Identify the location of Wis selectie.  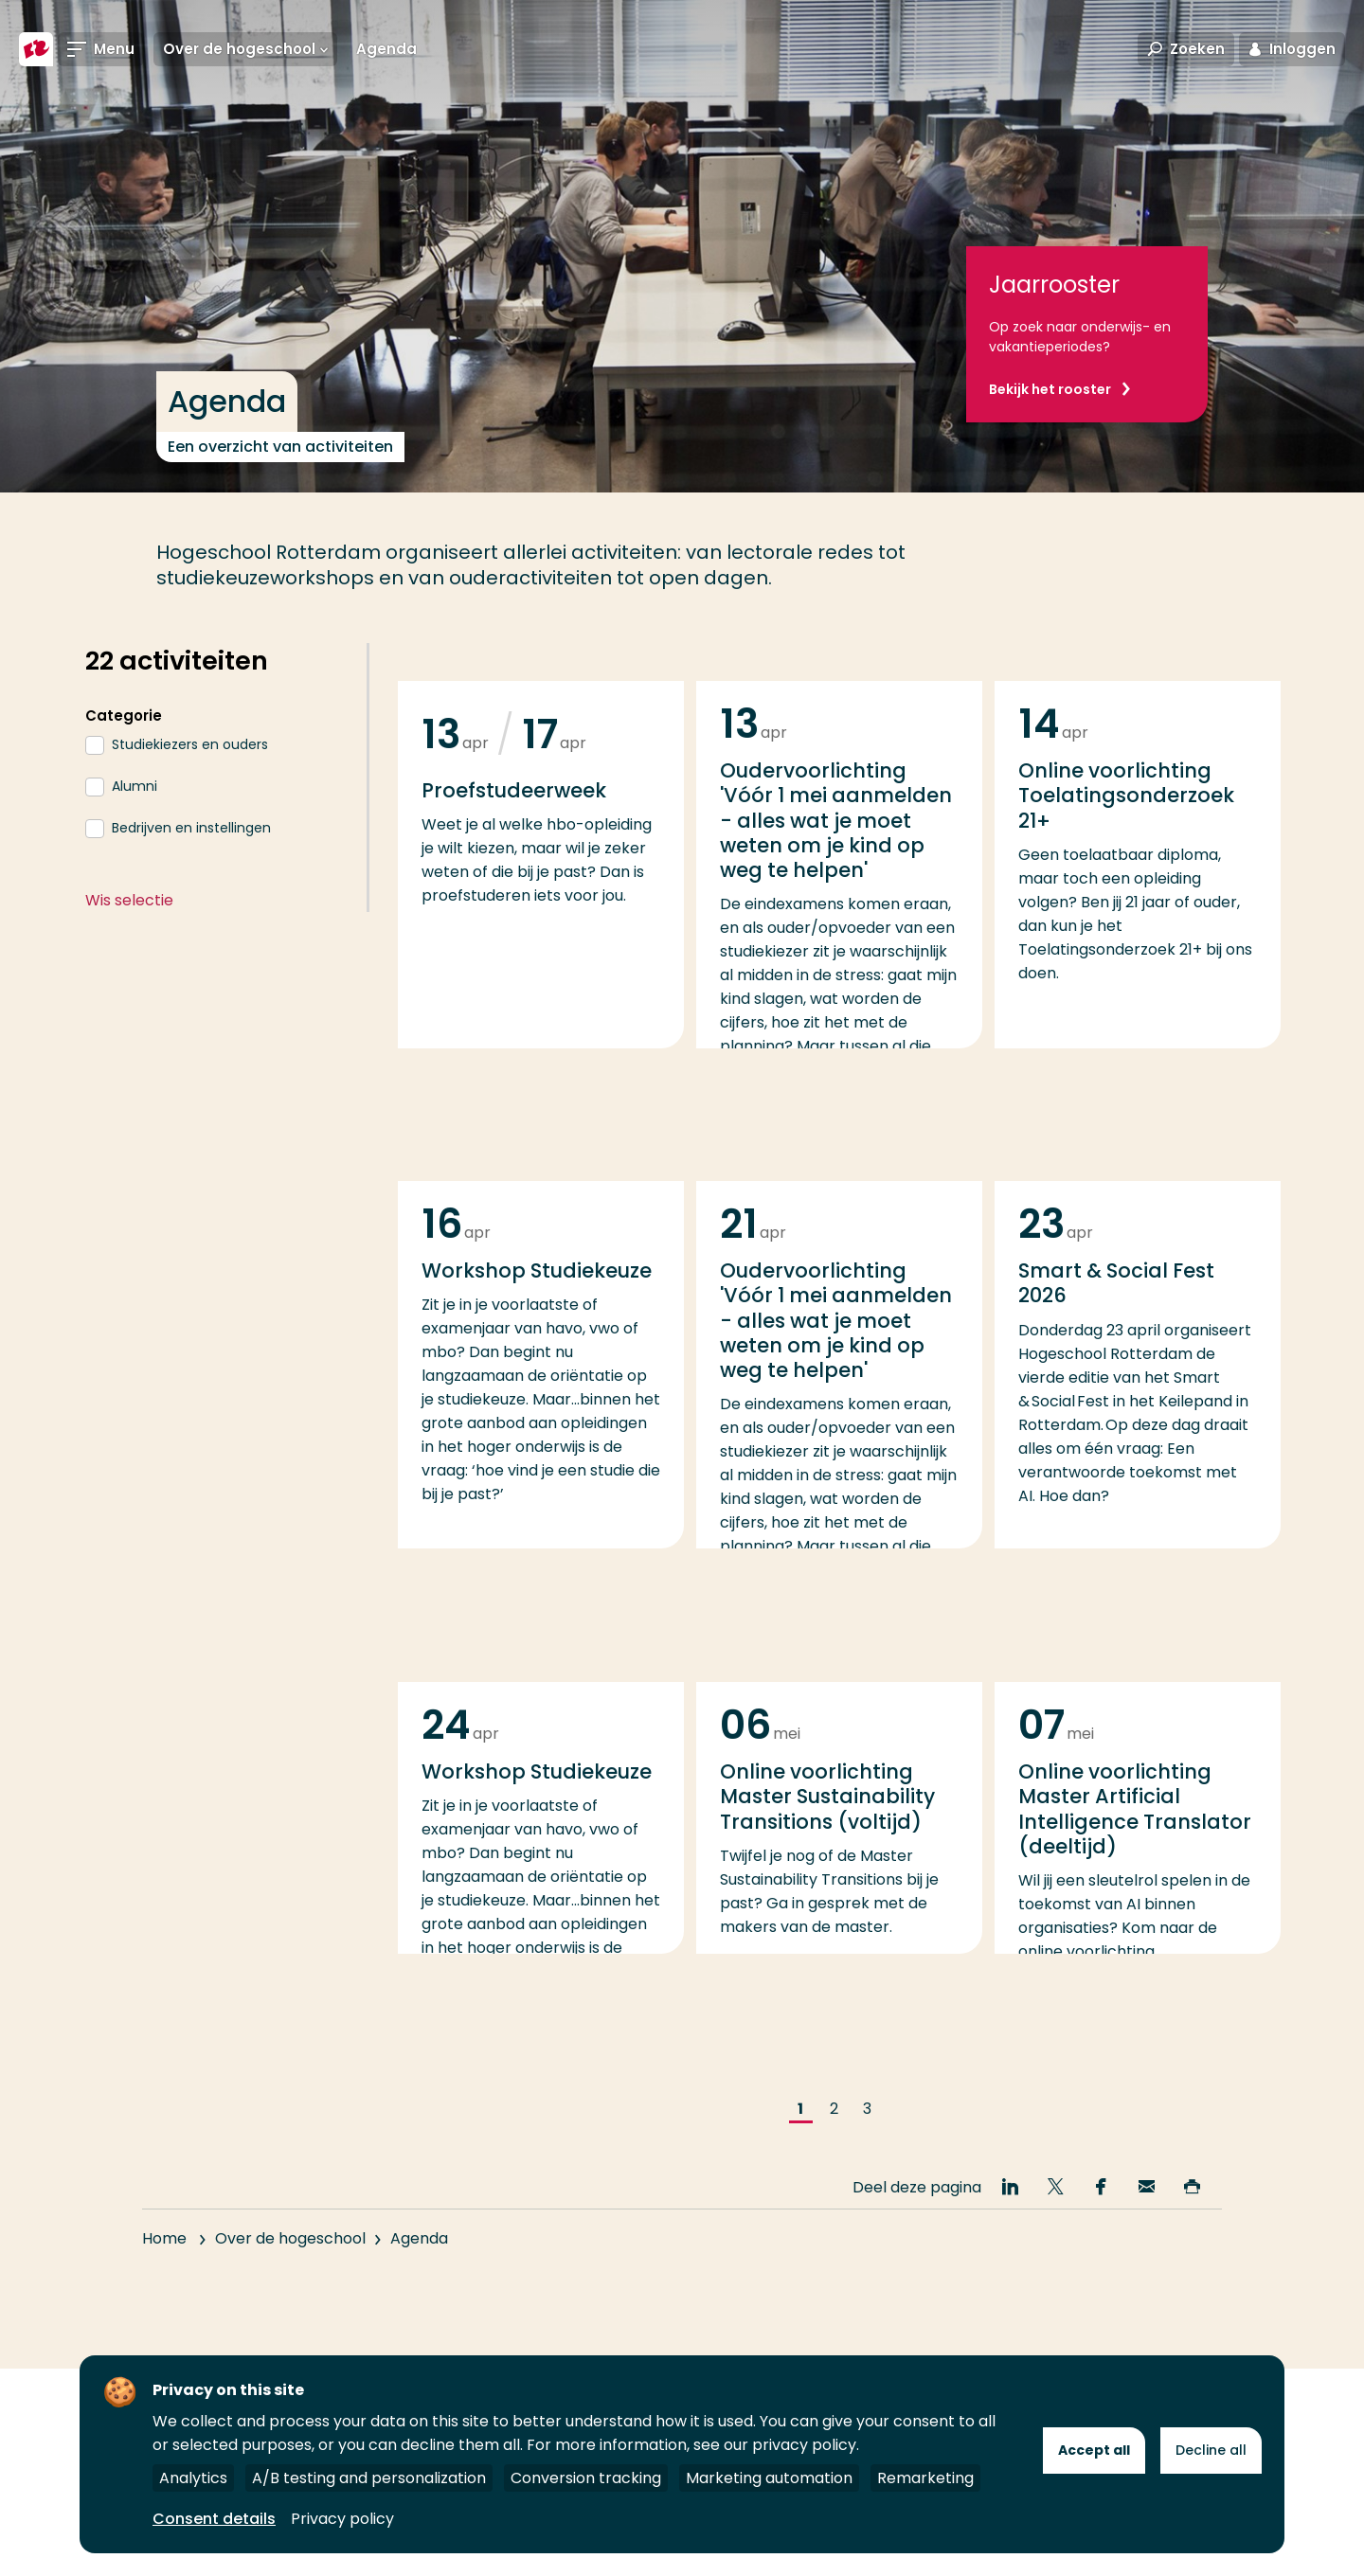
(129, 900).